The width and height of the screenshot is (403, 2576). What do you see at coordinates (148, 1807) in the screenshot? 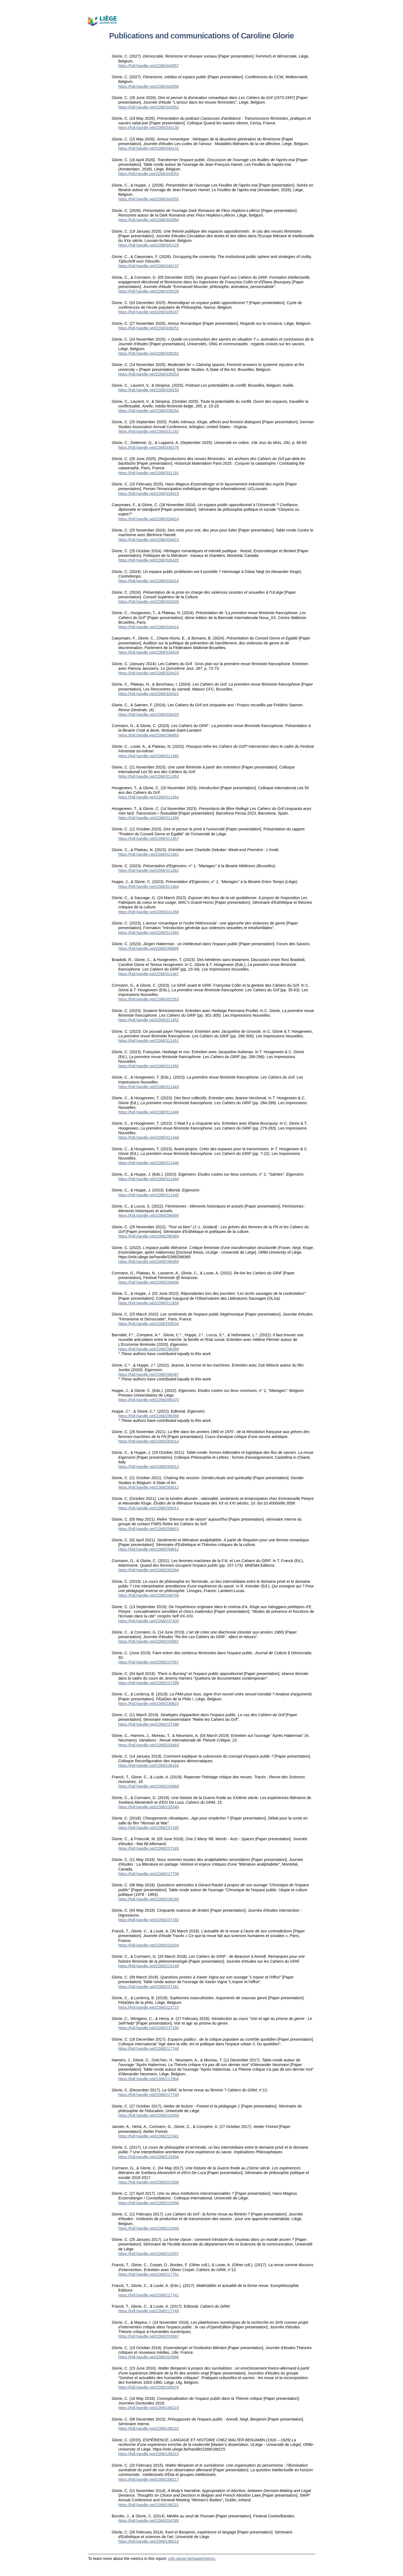
I see `https://hdl.handle.net/2268/232049` at bounding box center [148, 1807].